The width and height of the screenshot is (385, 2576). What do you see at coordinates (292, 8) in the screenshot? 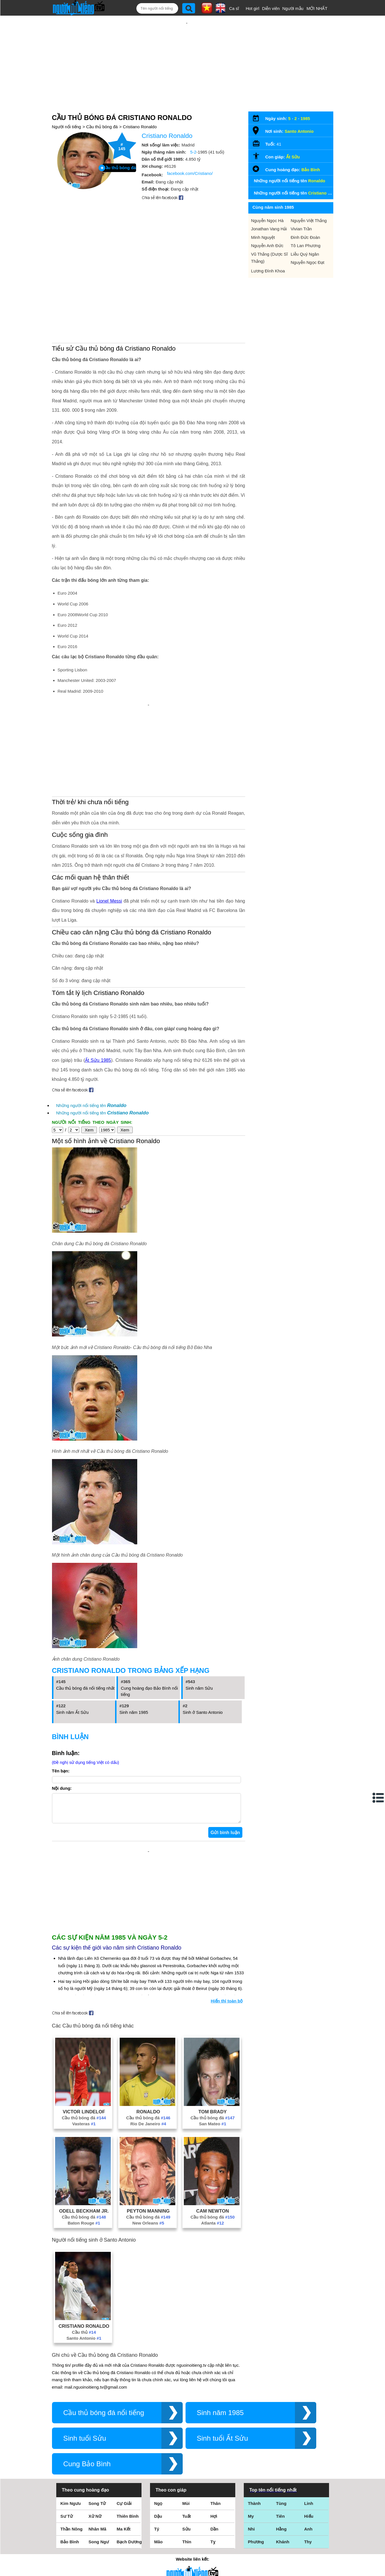
I see `Người mẫu` at bounding box center [292, 8].